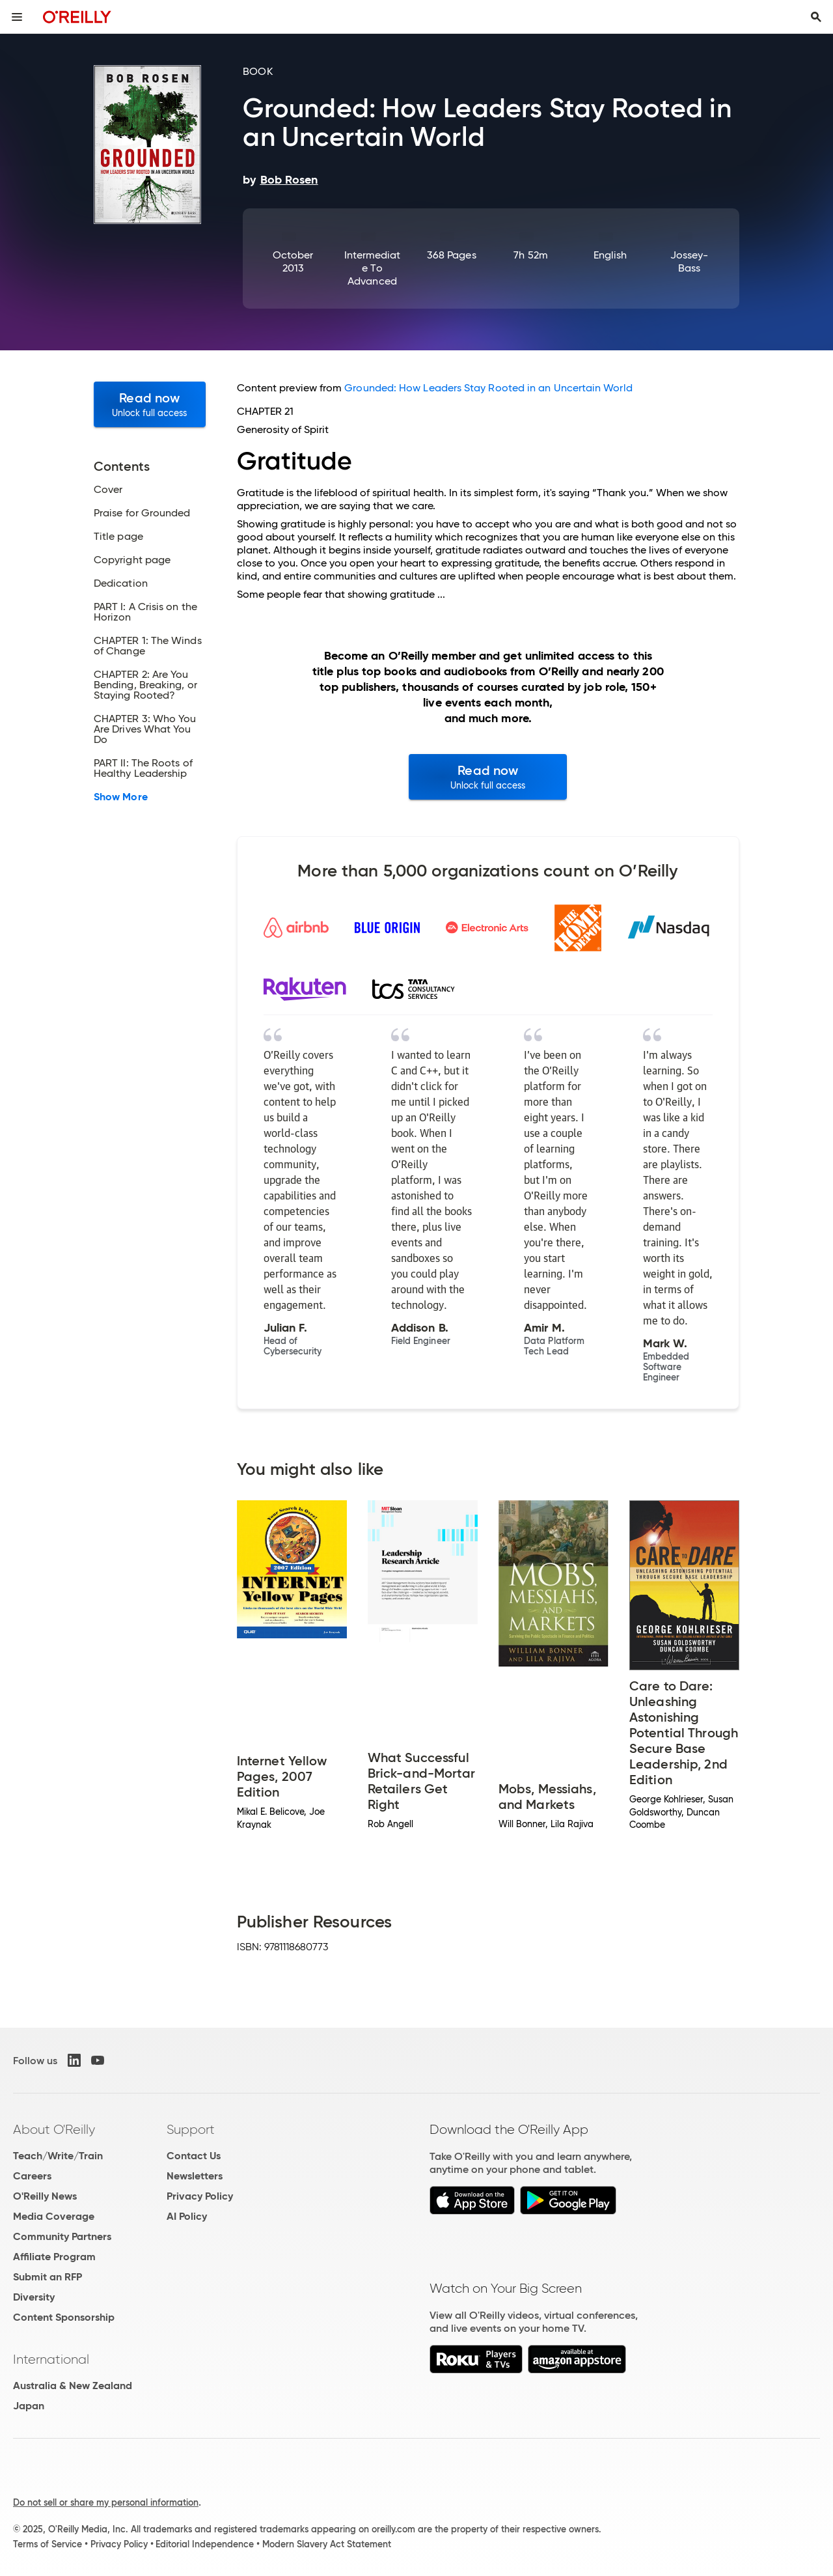 This screenshot has width=833, height=2576. I want to click on Newsletters, so click(195, 2176).